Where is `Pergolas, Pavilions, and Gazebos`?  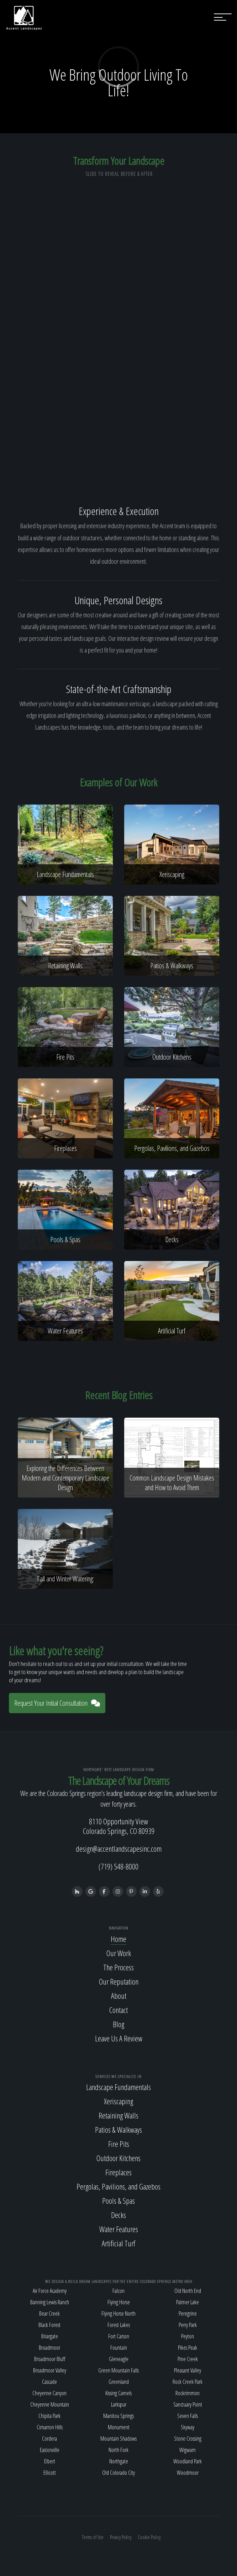
Pergolas, Pavilions, and Gazebos is located at coordinates (118, 2186).